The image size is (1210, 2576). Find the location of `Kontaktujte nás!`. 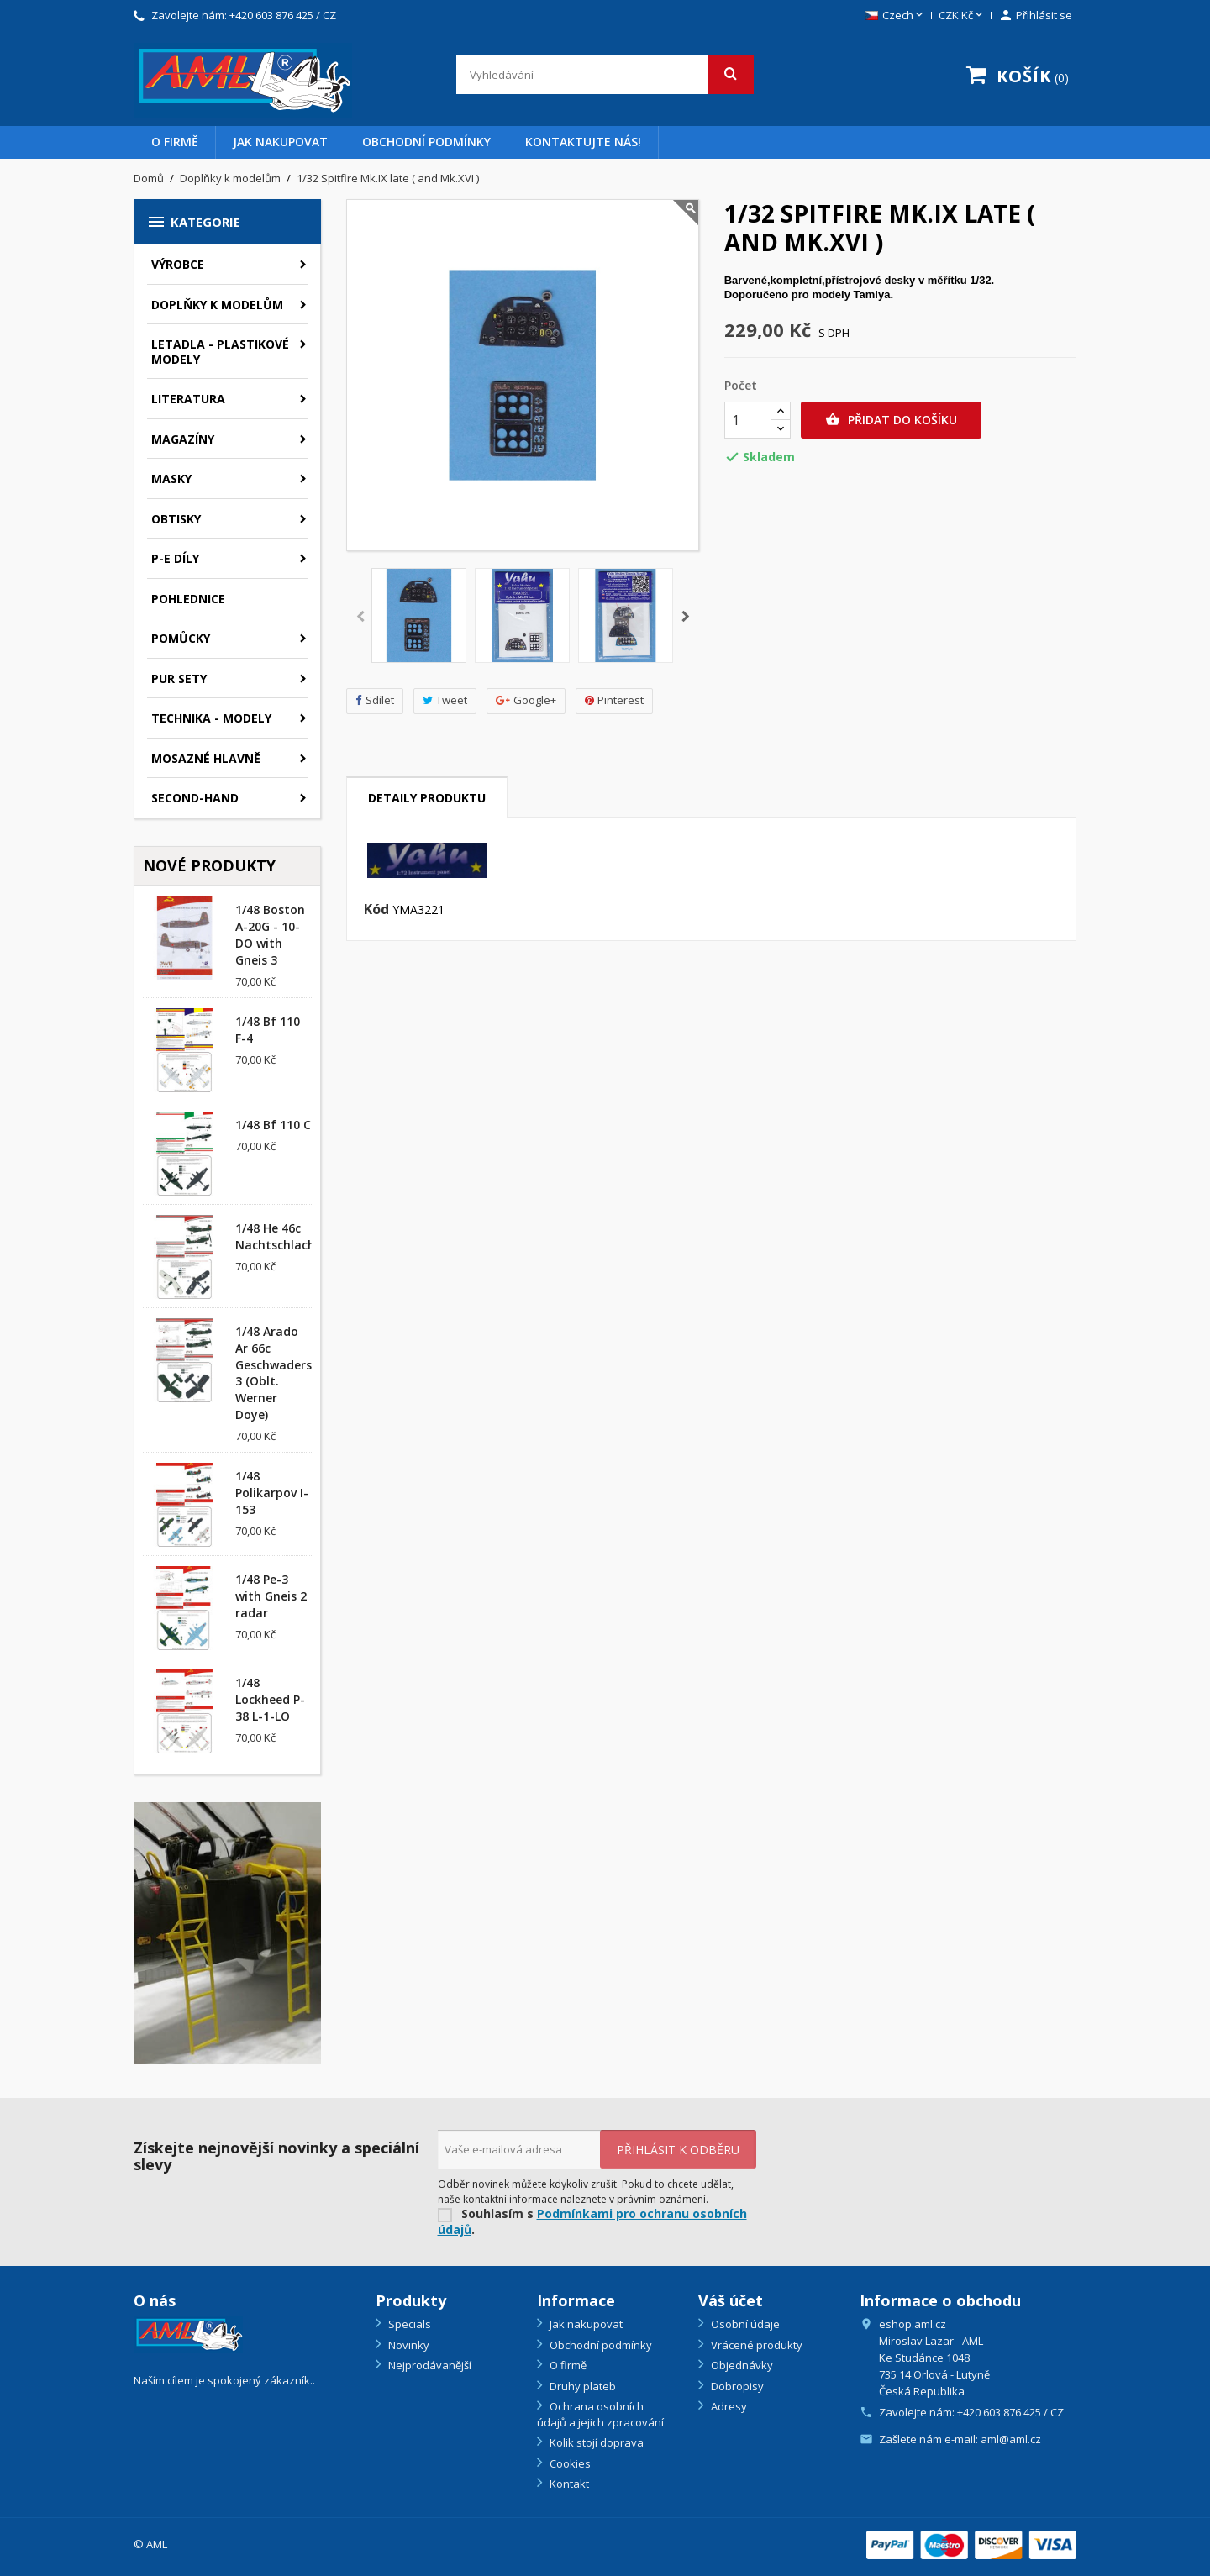

Kontaktujte nás! is located at coordinates (583, 142).